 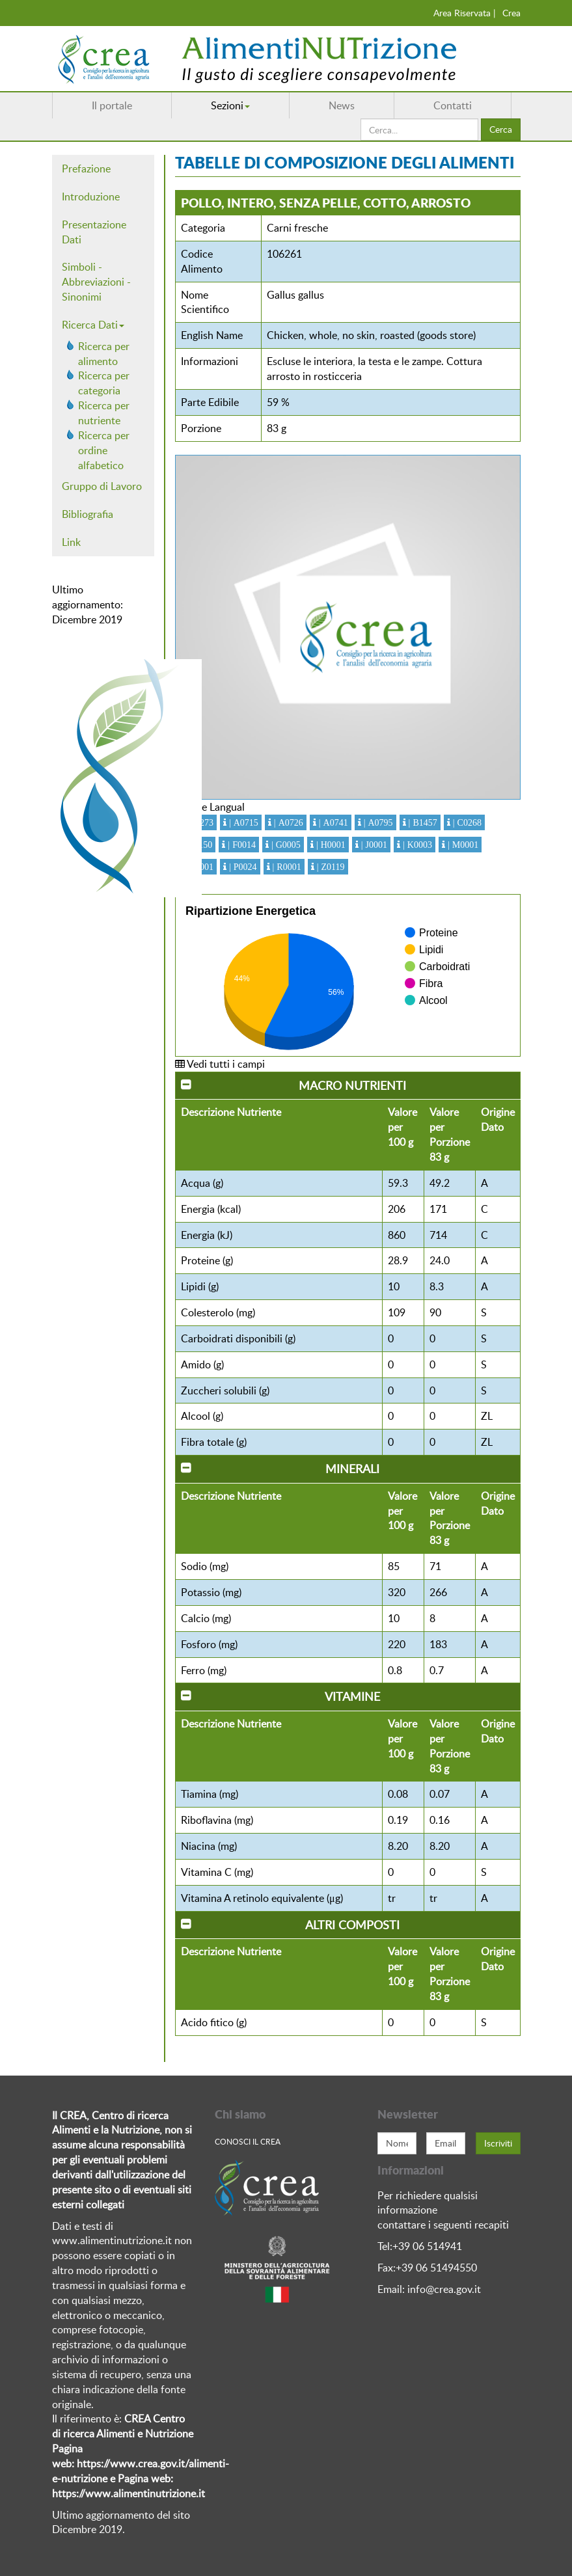 What do you see at coordinates (421, 822) in the screenshot?
I see `| B1457 [button]` at bounding box center [421, 822].